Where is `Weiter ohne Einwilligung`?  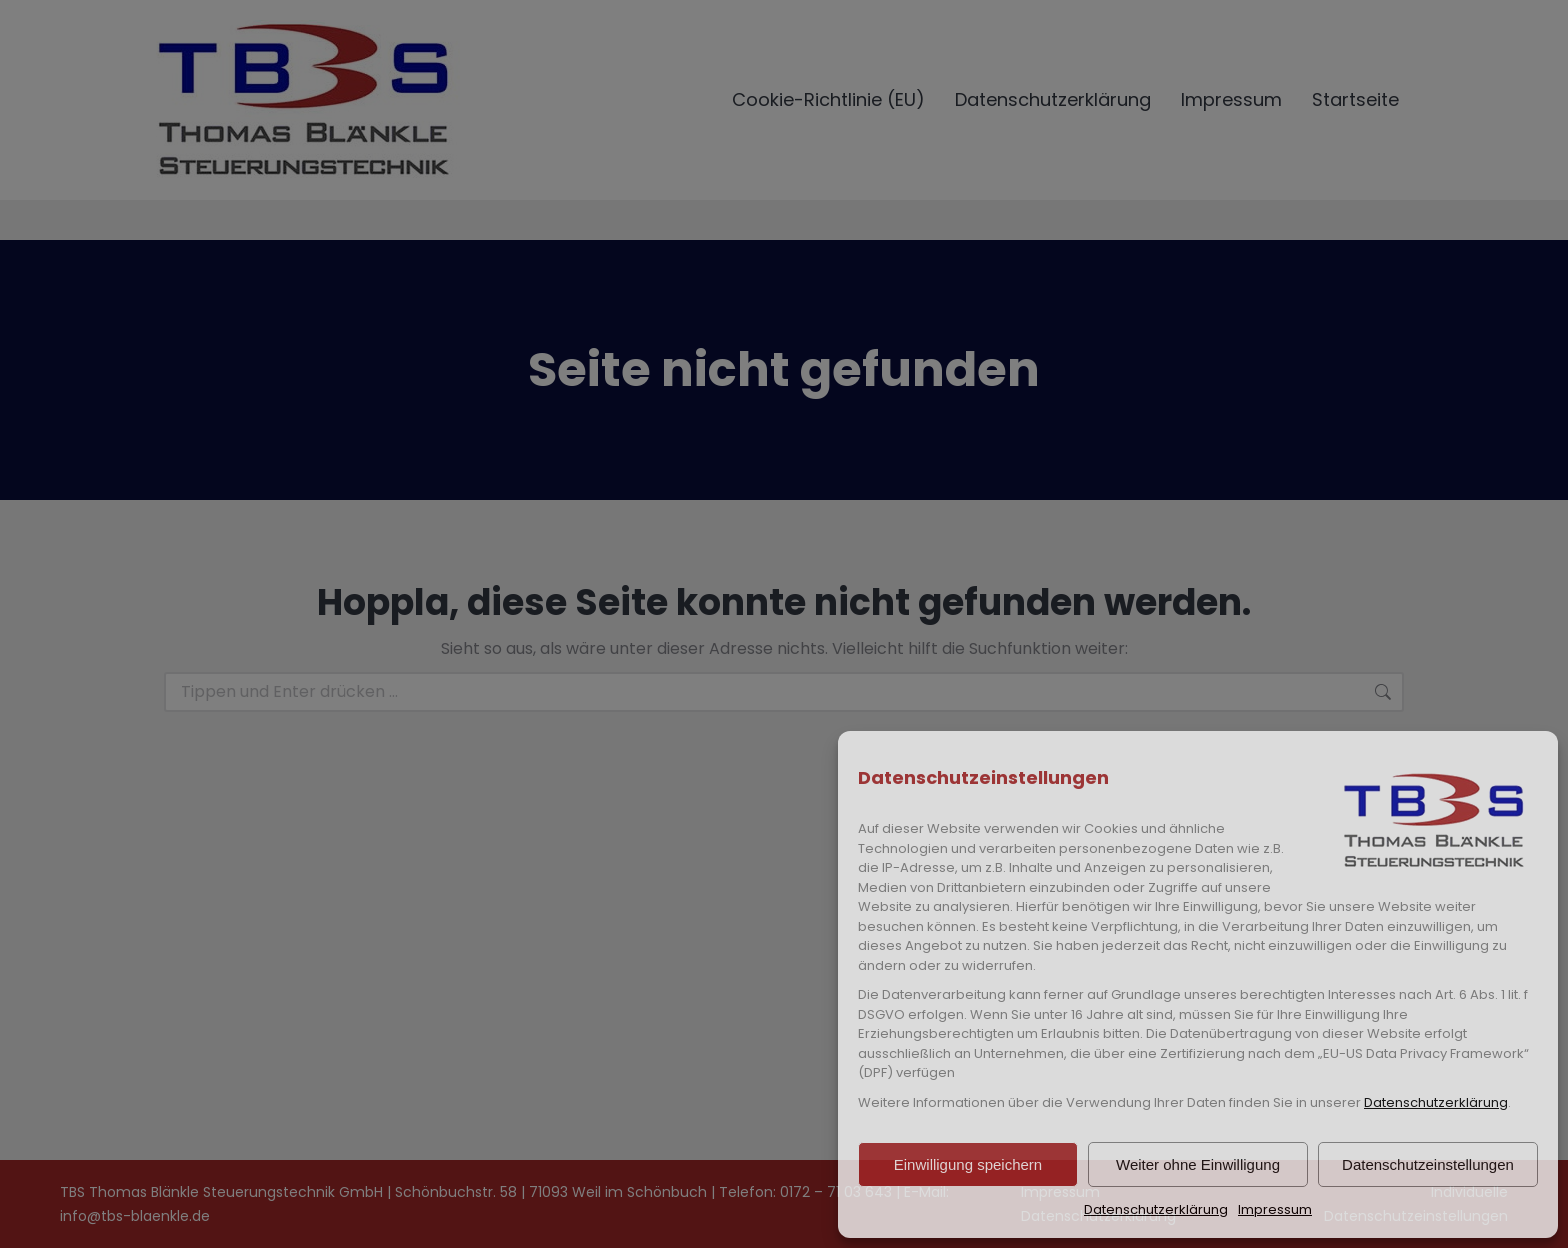 Weiter ohne Einwilligung is located at coordinates (1198, 1164).